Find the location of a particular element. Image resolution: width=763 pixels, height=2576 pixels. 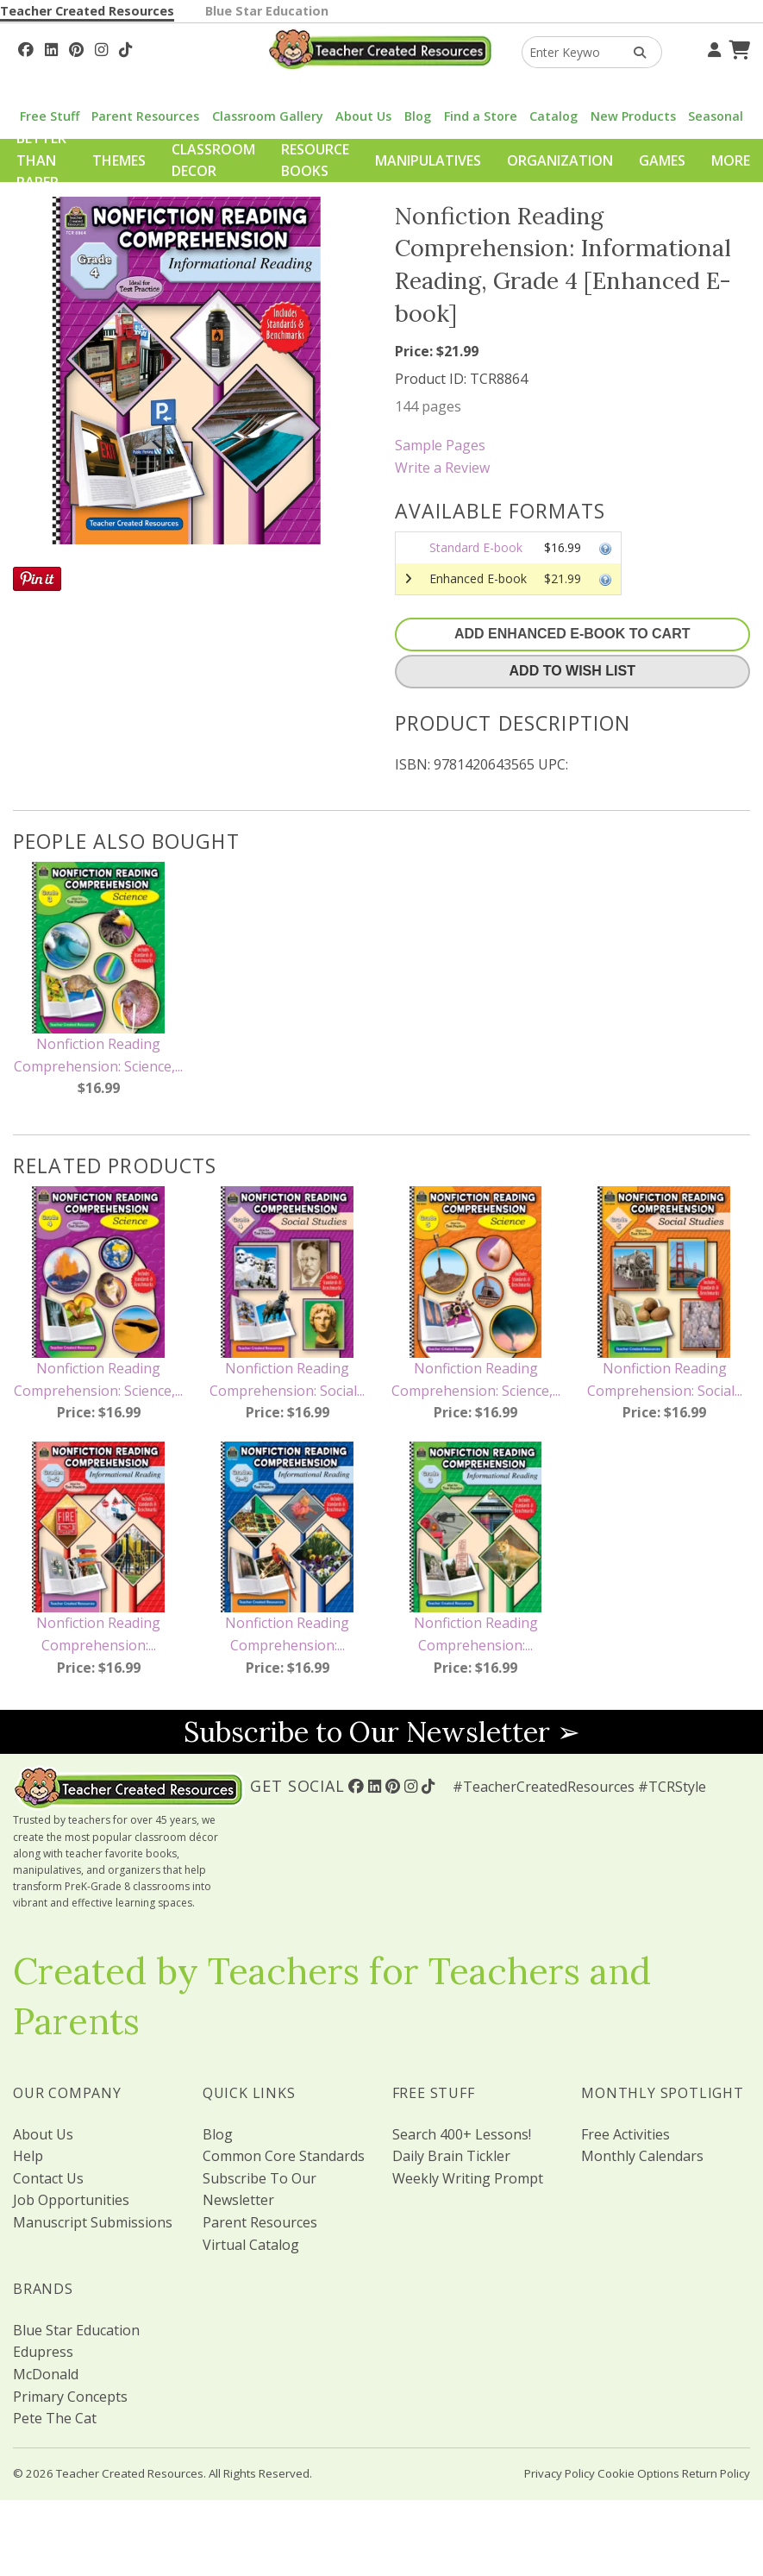

Return Policy is located at coordinates (716, 2473).